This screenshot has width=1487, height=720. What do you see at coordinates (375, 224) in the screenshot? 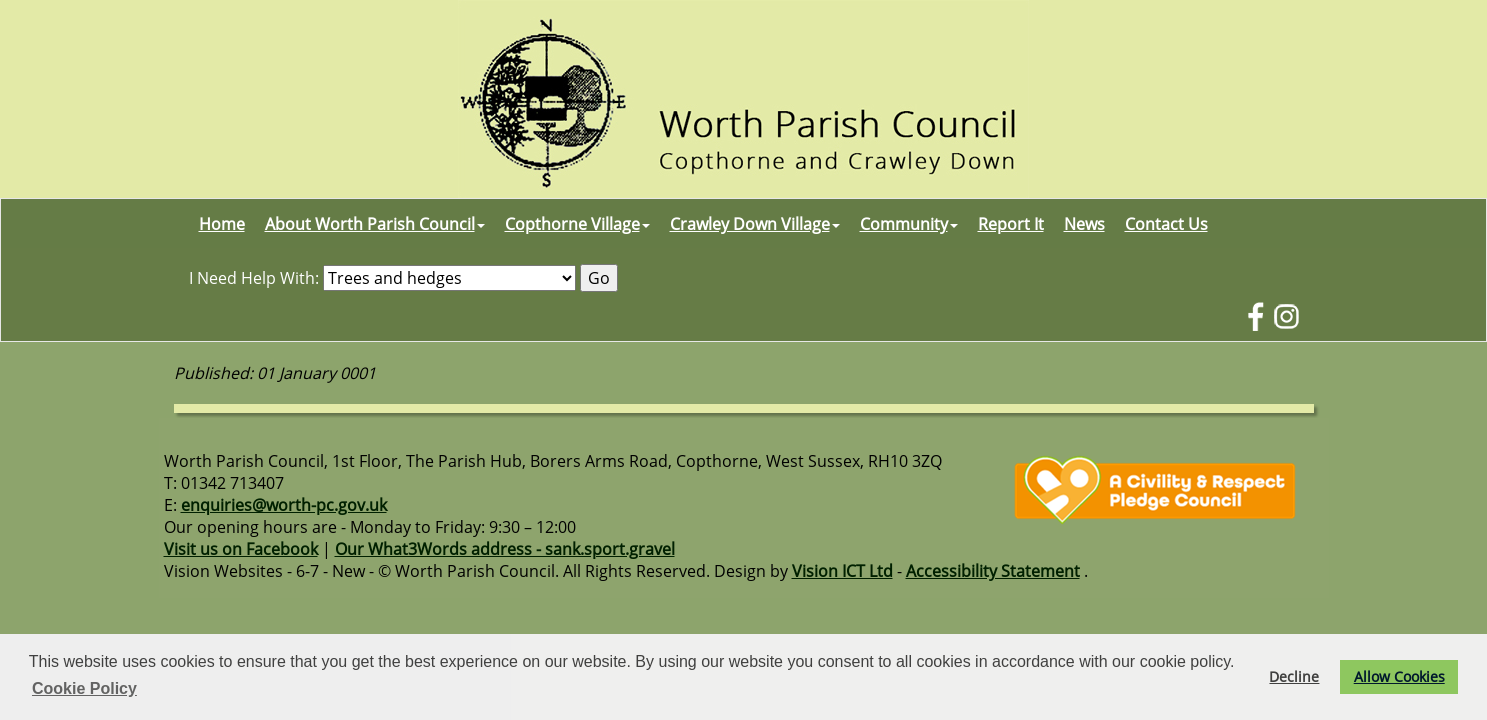
I see `About Worth Parish Council` at bounding box center [375, 224].